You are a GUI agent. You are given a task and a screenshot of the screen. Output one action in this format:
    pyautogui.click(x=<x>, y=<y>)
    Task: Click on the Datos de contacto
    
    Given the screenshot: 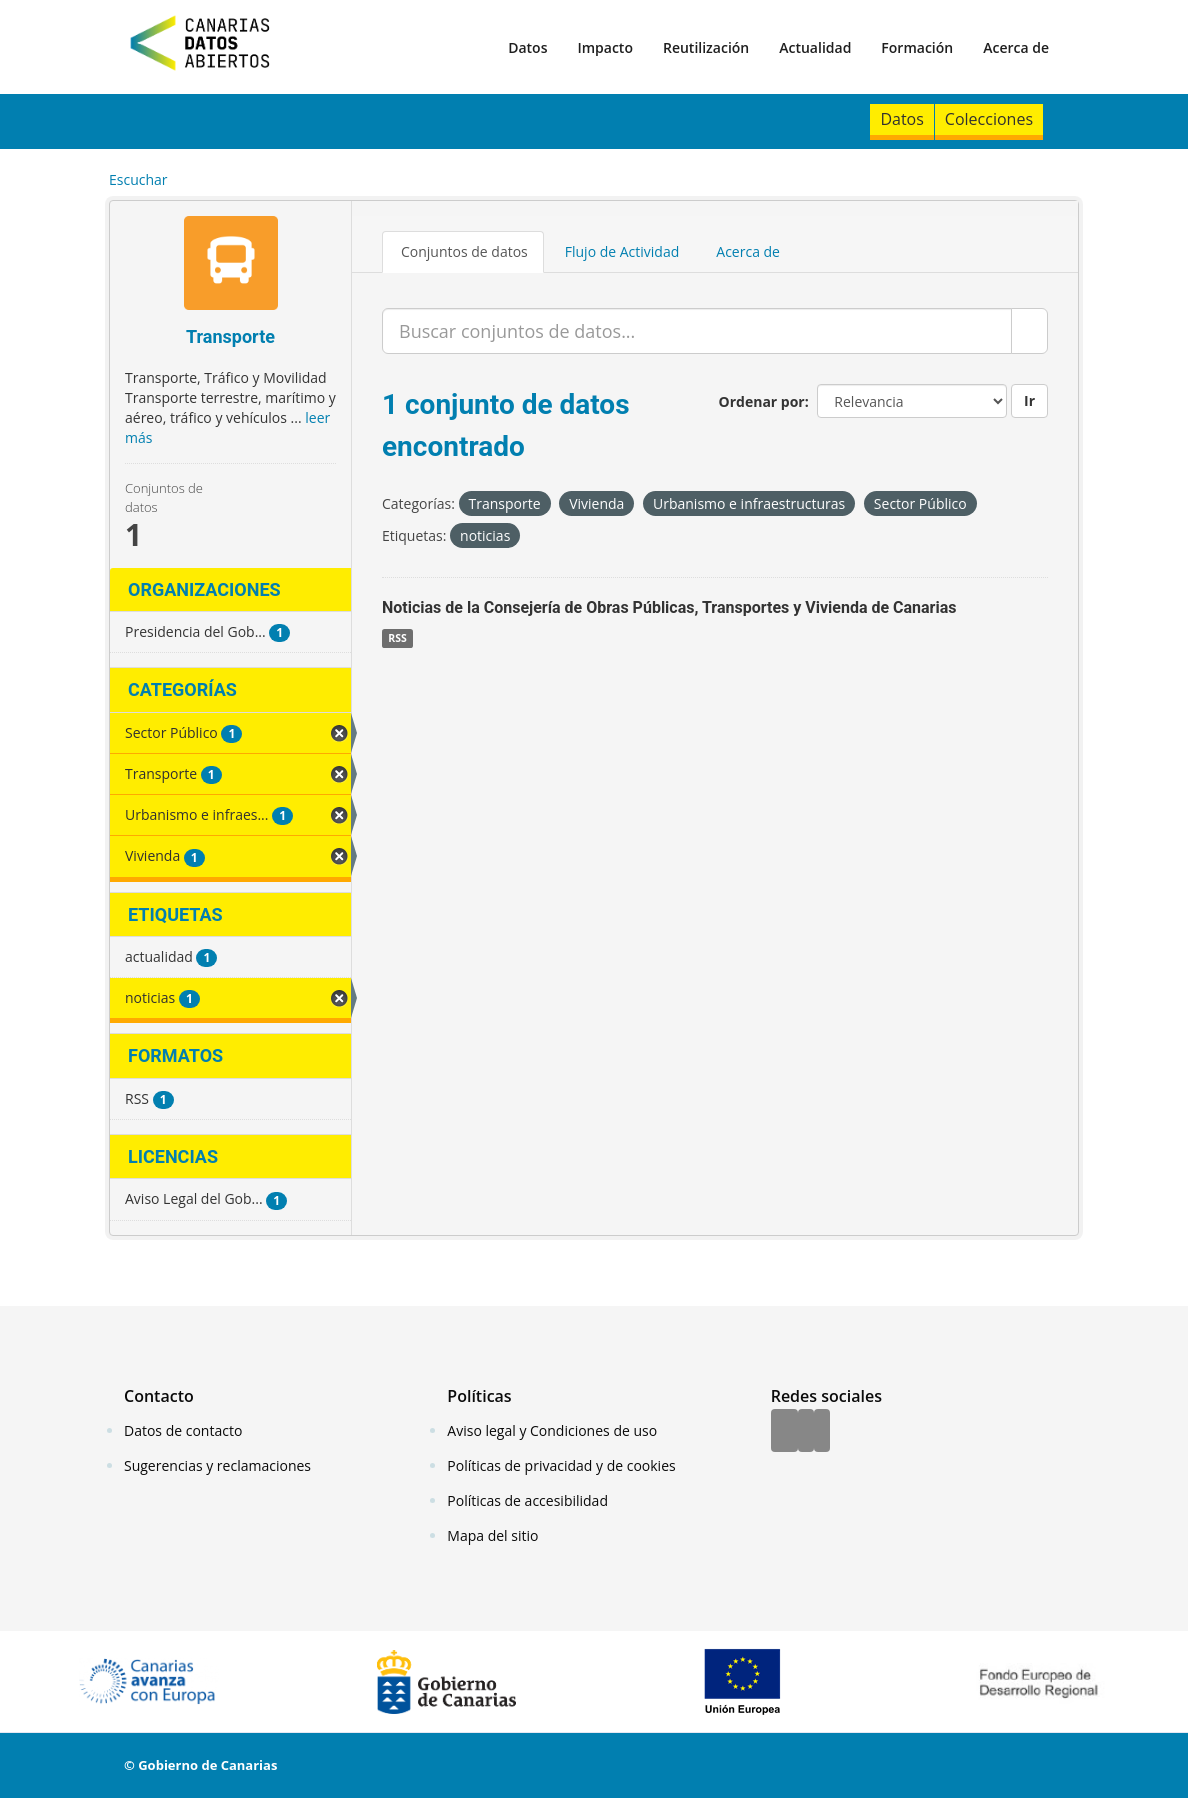 What is the action you would take?
    pyautogui.click(x=183, y=1430)
    